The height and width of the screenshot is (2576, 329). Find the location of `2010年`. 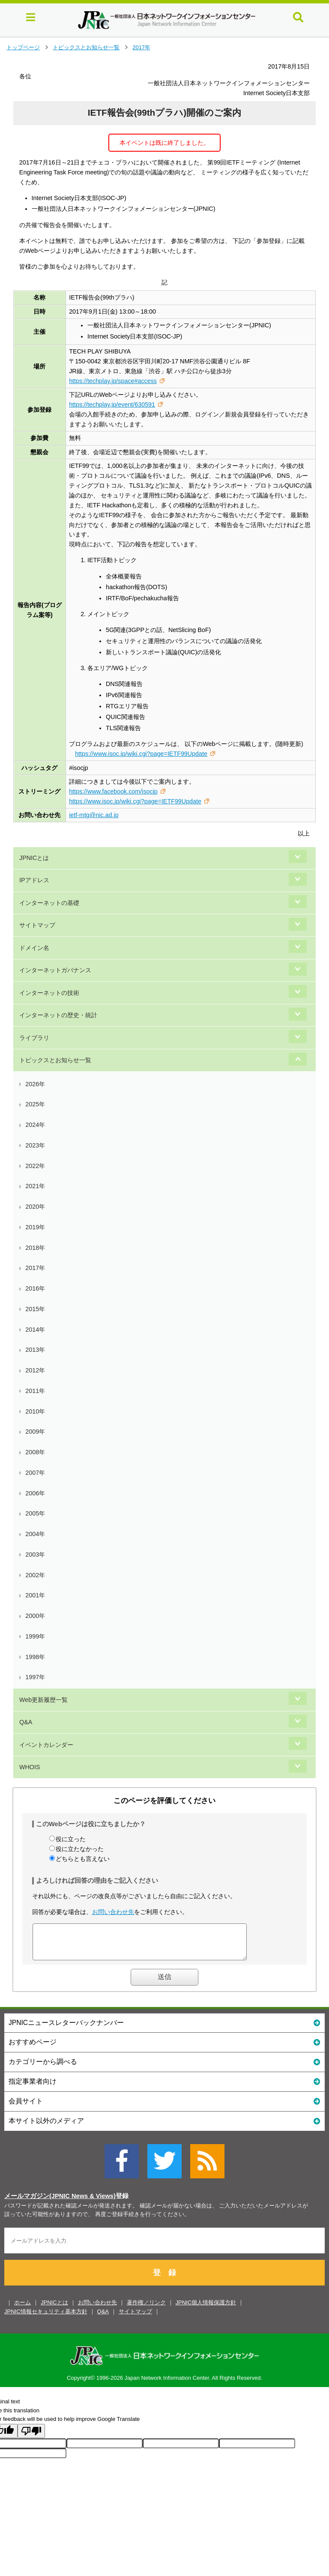

2010年 is located at coordinates (35, 1411).